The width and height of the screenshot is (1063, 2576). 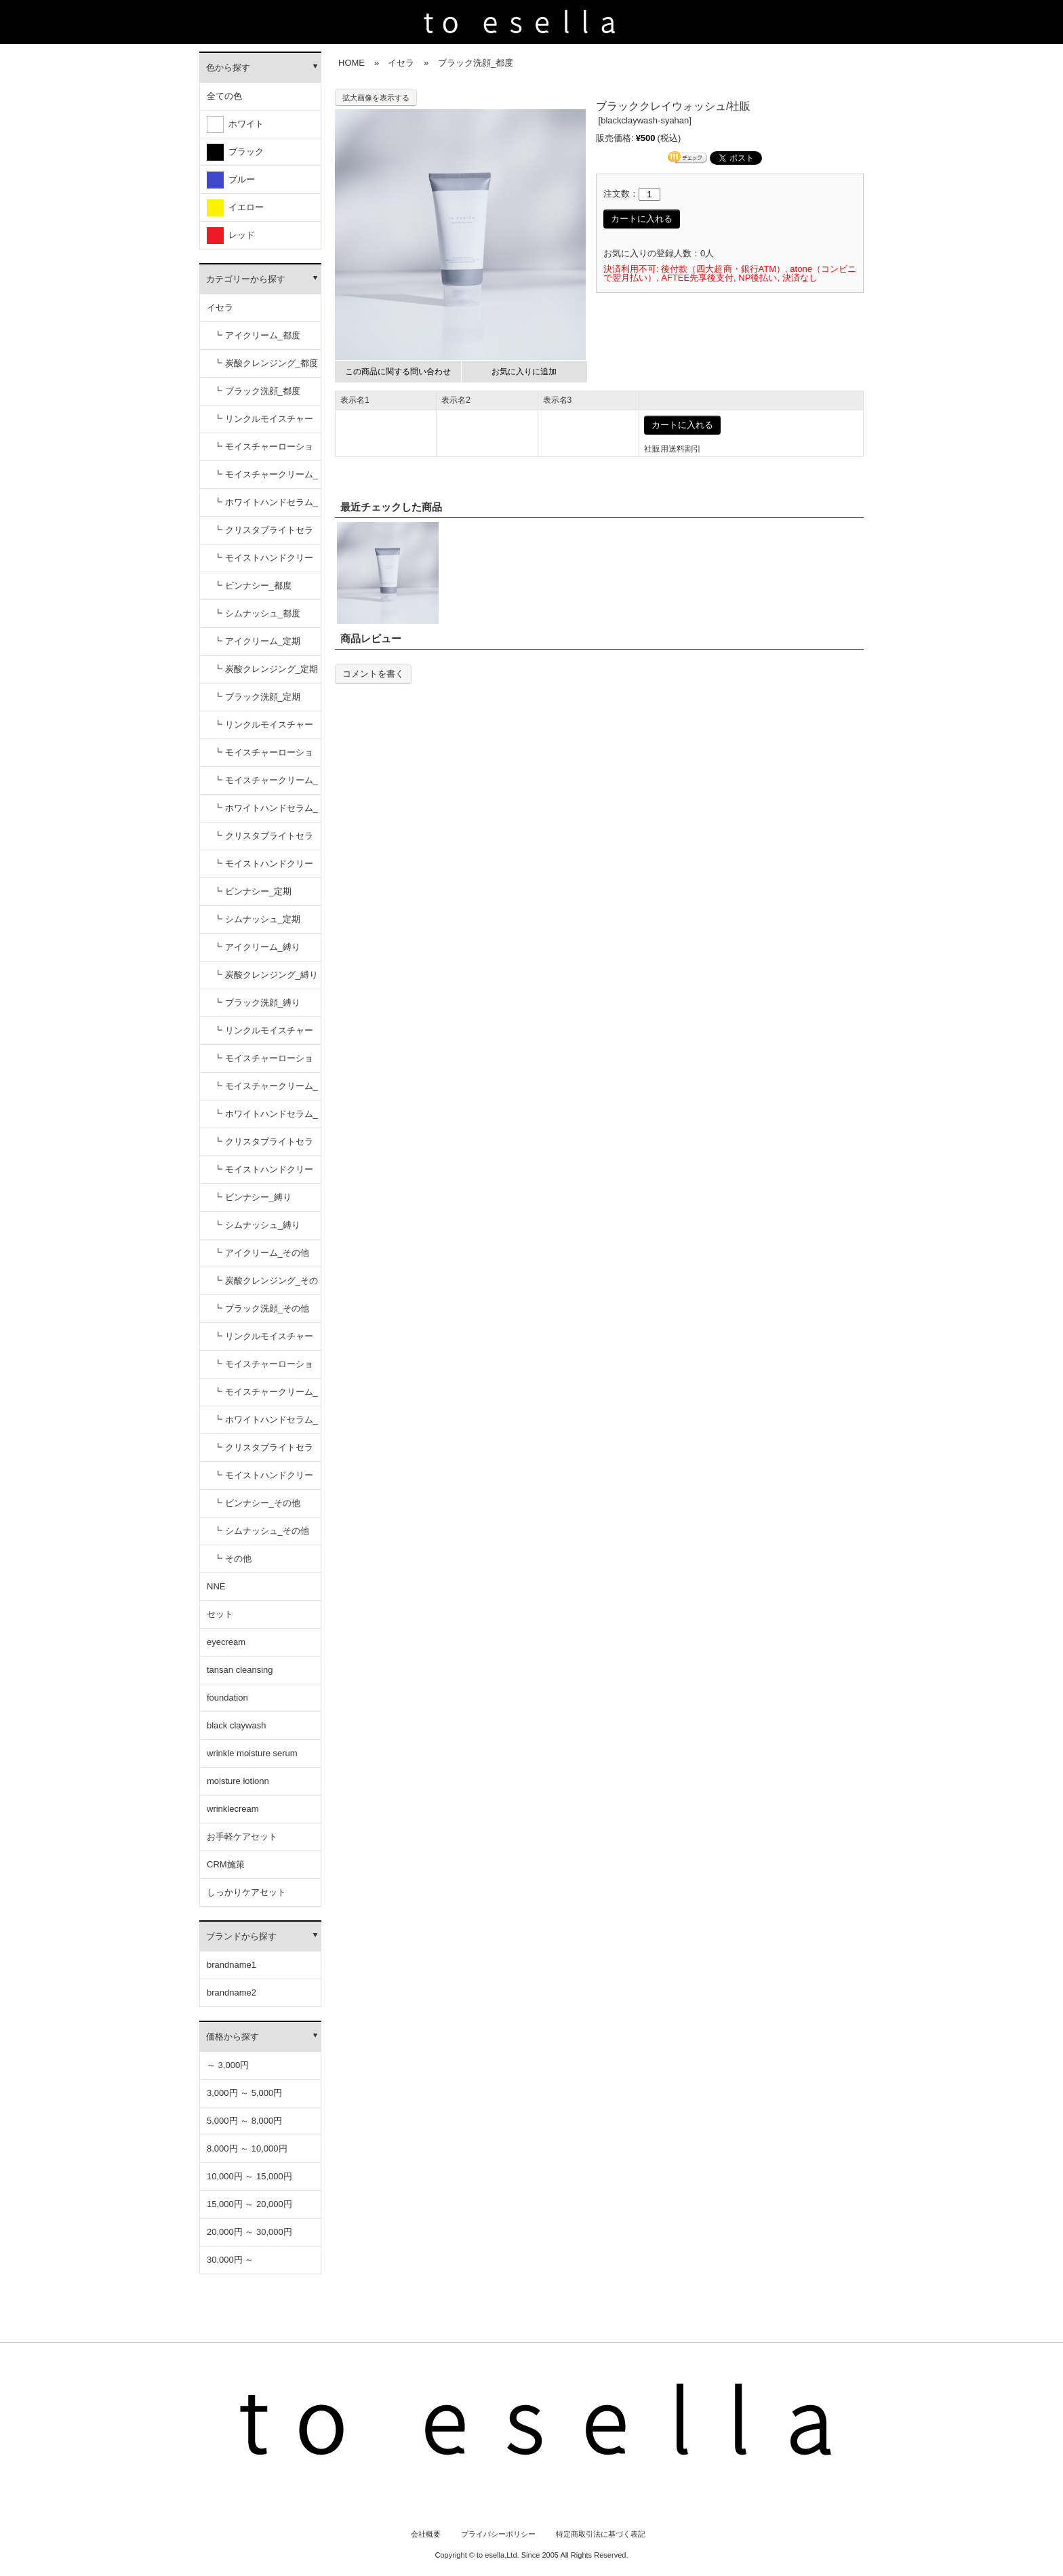 I want to click on この商品に関する問い合わせ, so click(x=398, y=371).